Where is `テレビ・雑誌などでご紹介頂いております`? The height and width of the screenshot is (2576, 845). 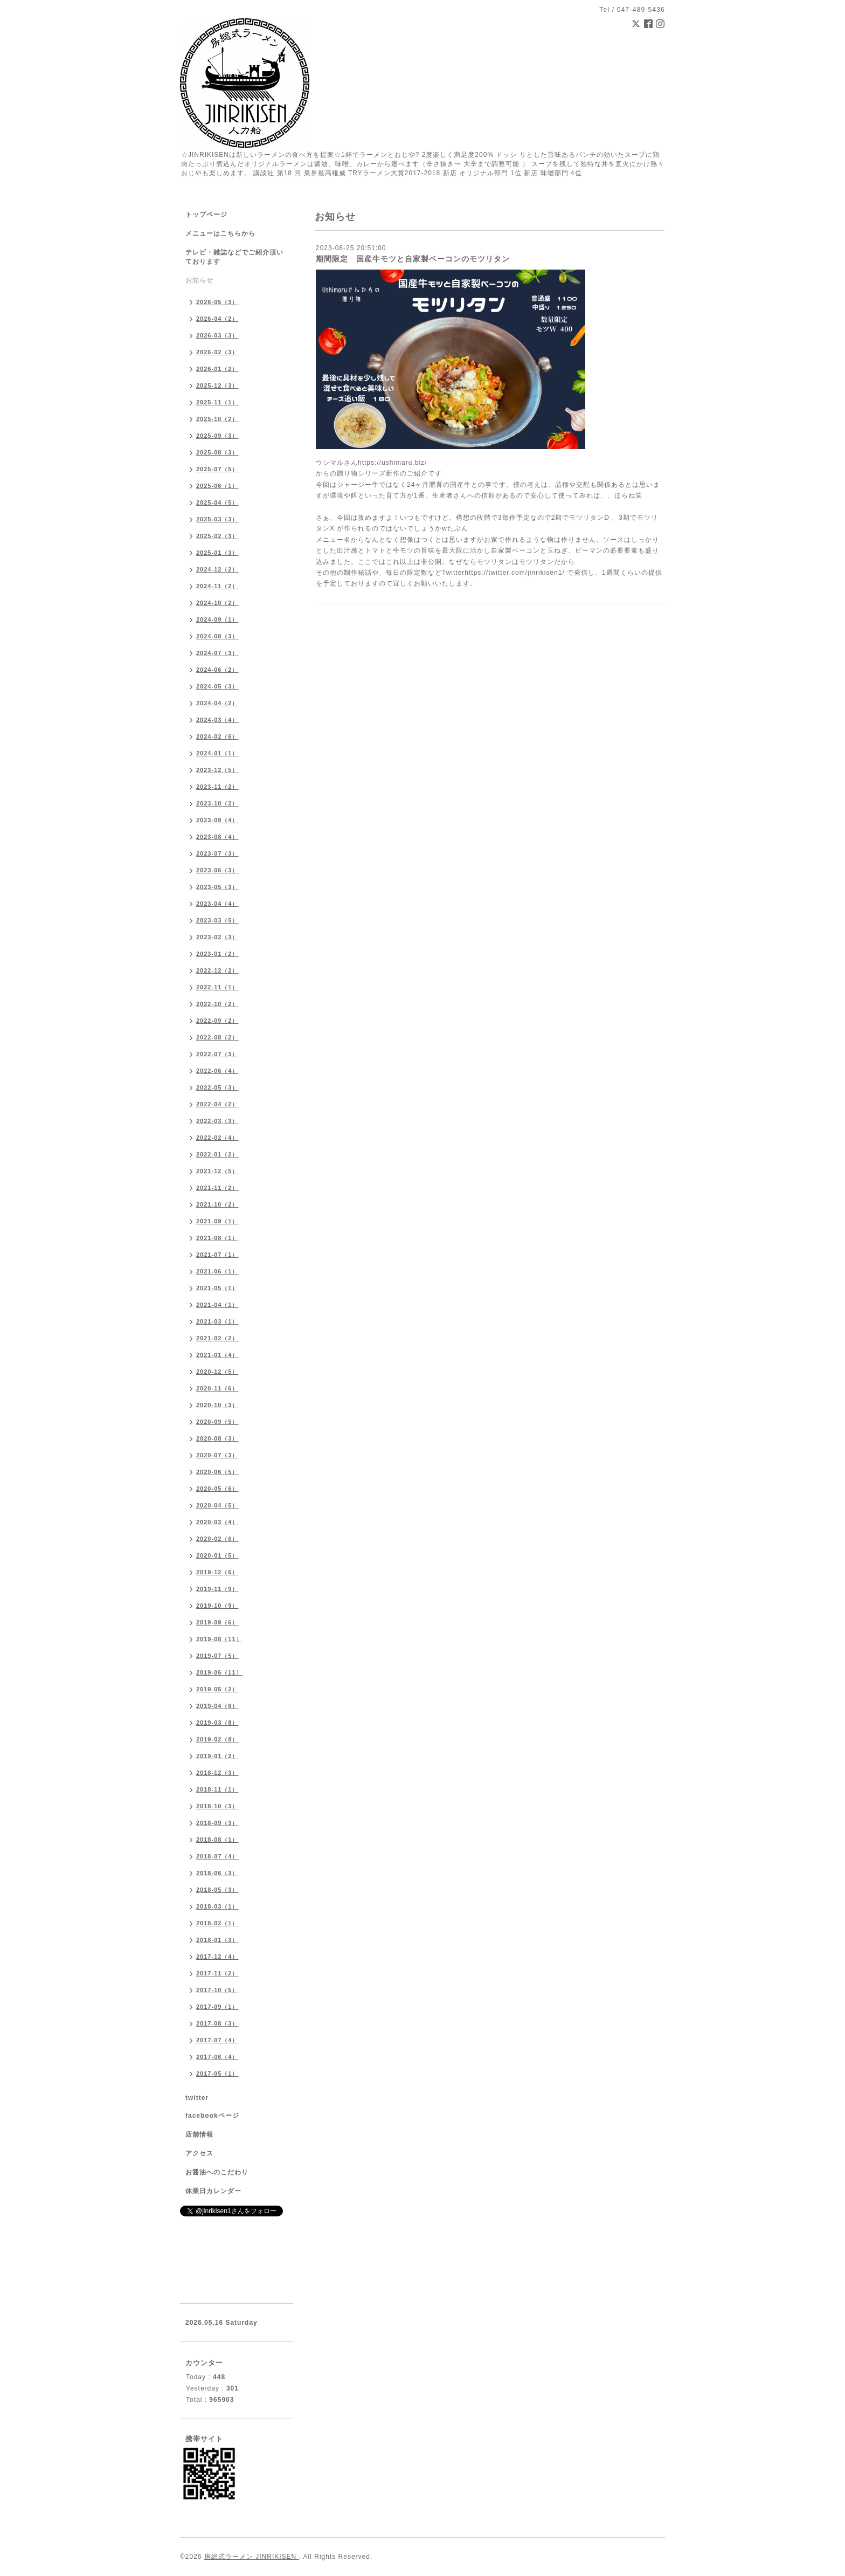
テレビ・雑誌などでご紹介頂いております is located at coordinates (234, 257).